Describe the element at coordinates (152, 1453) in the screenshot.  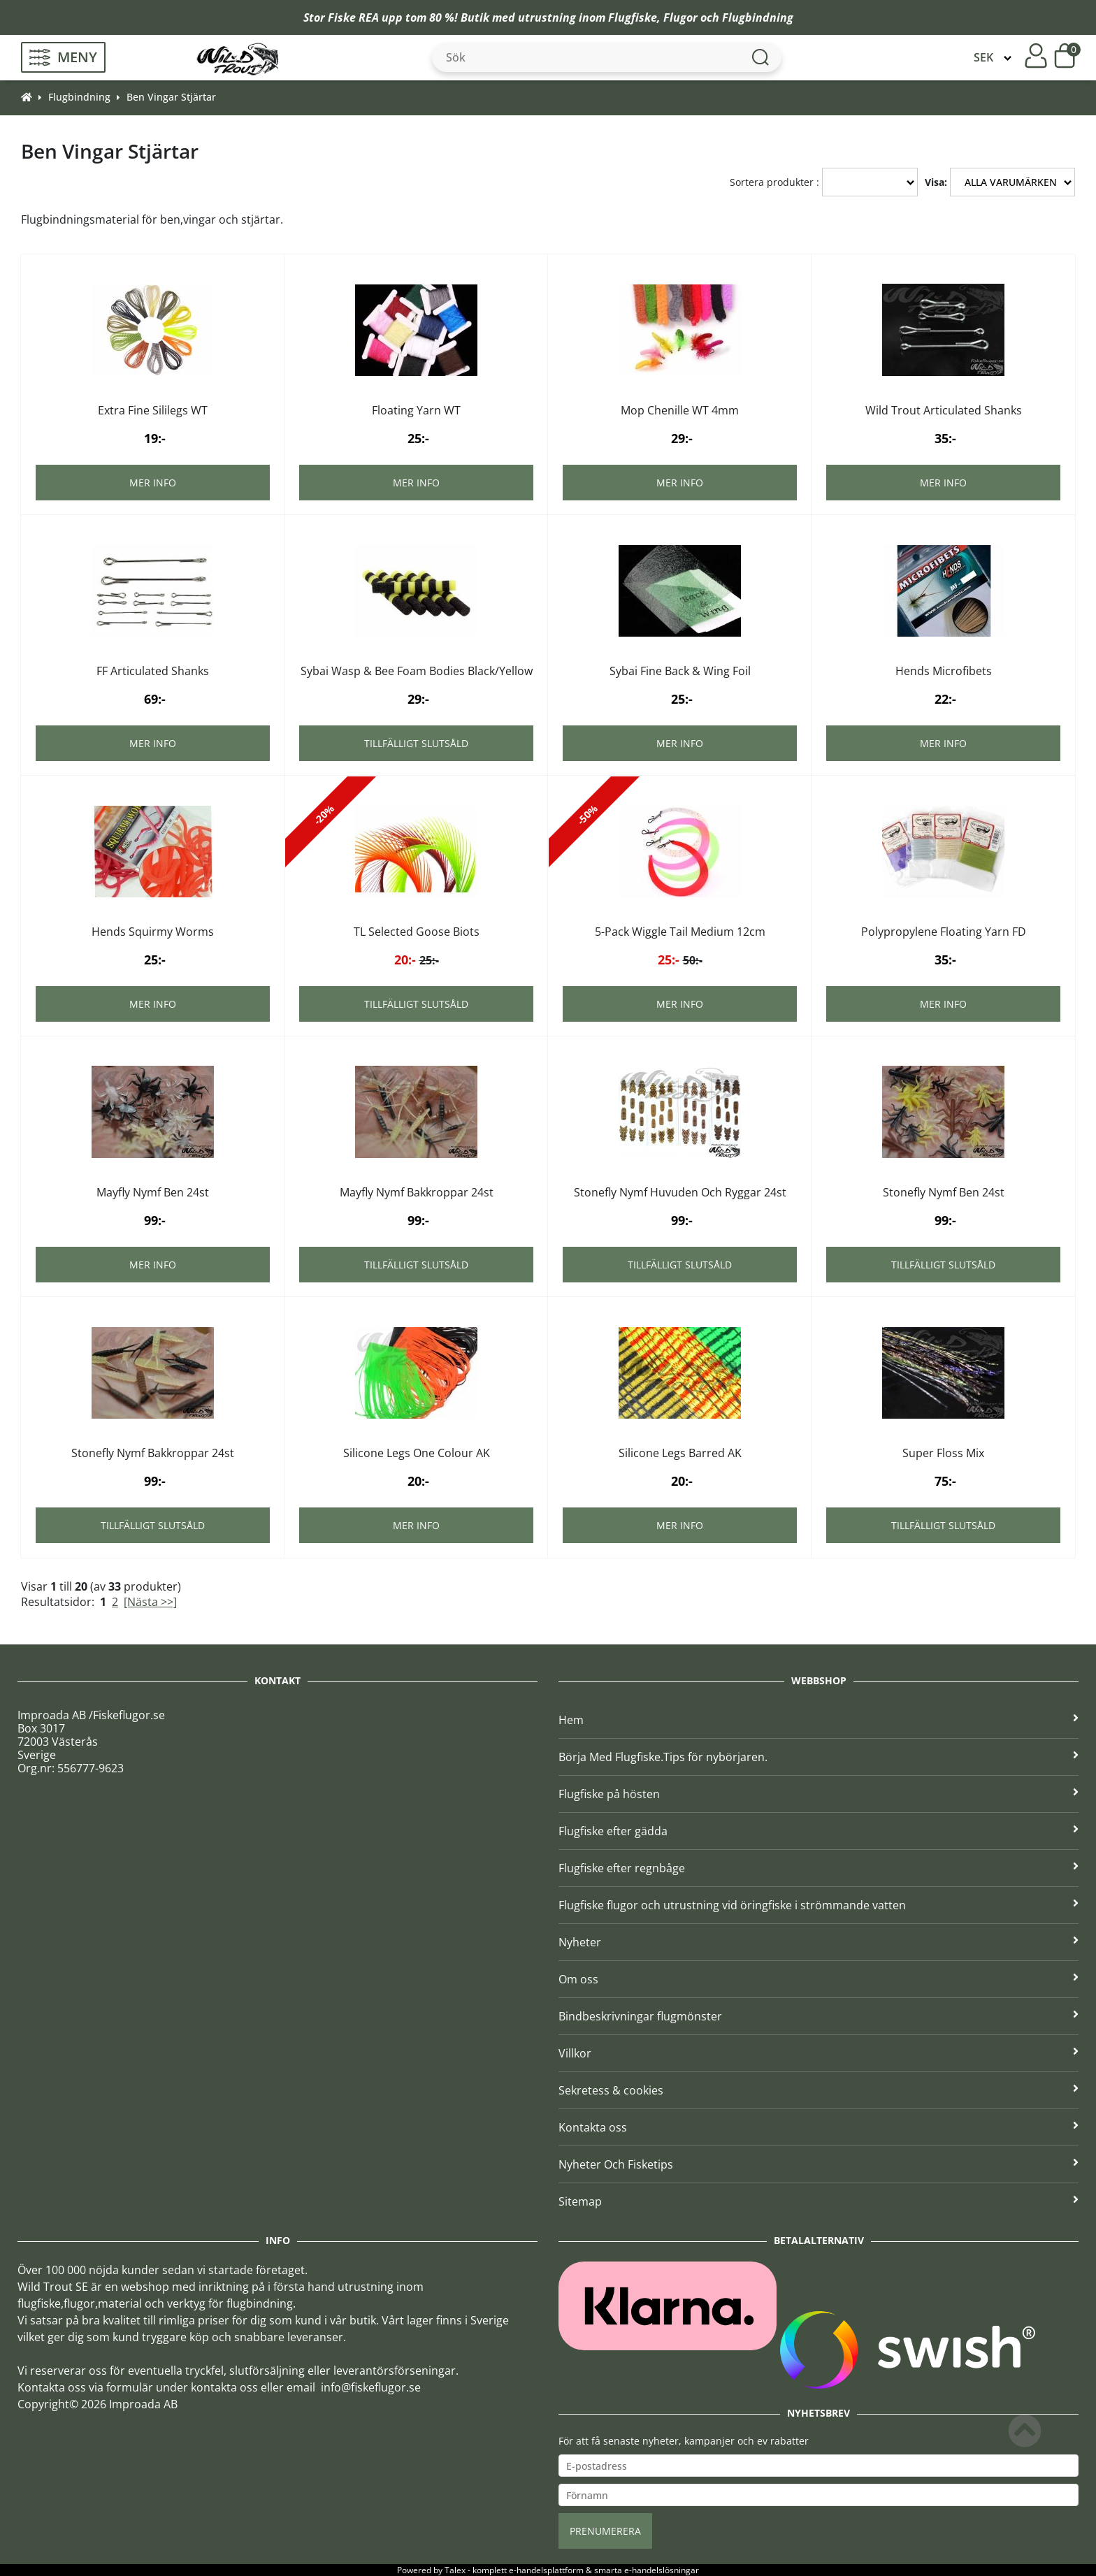
I see `Stonefly Nymf Bakkroppar 24st` at that location.